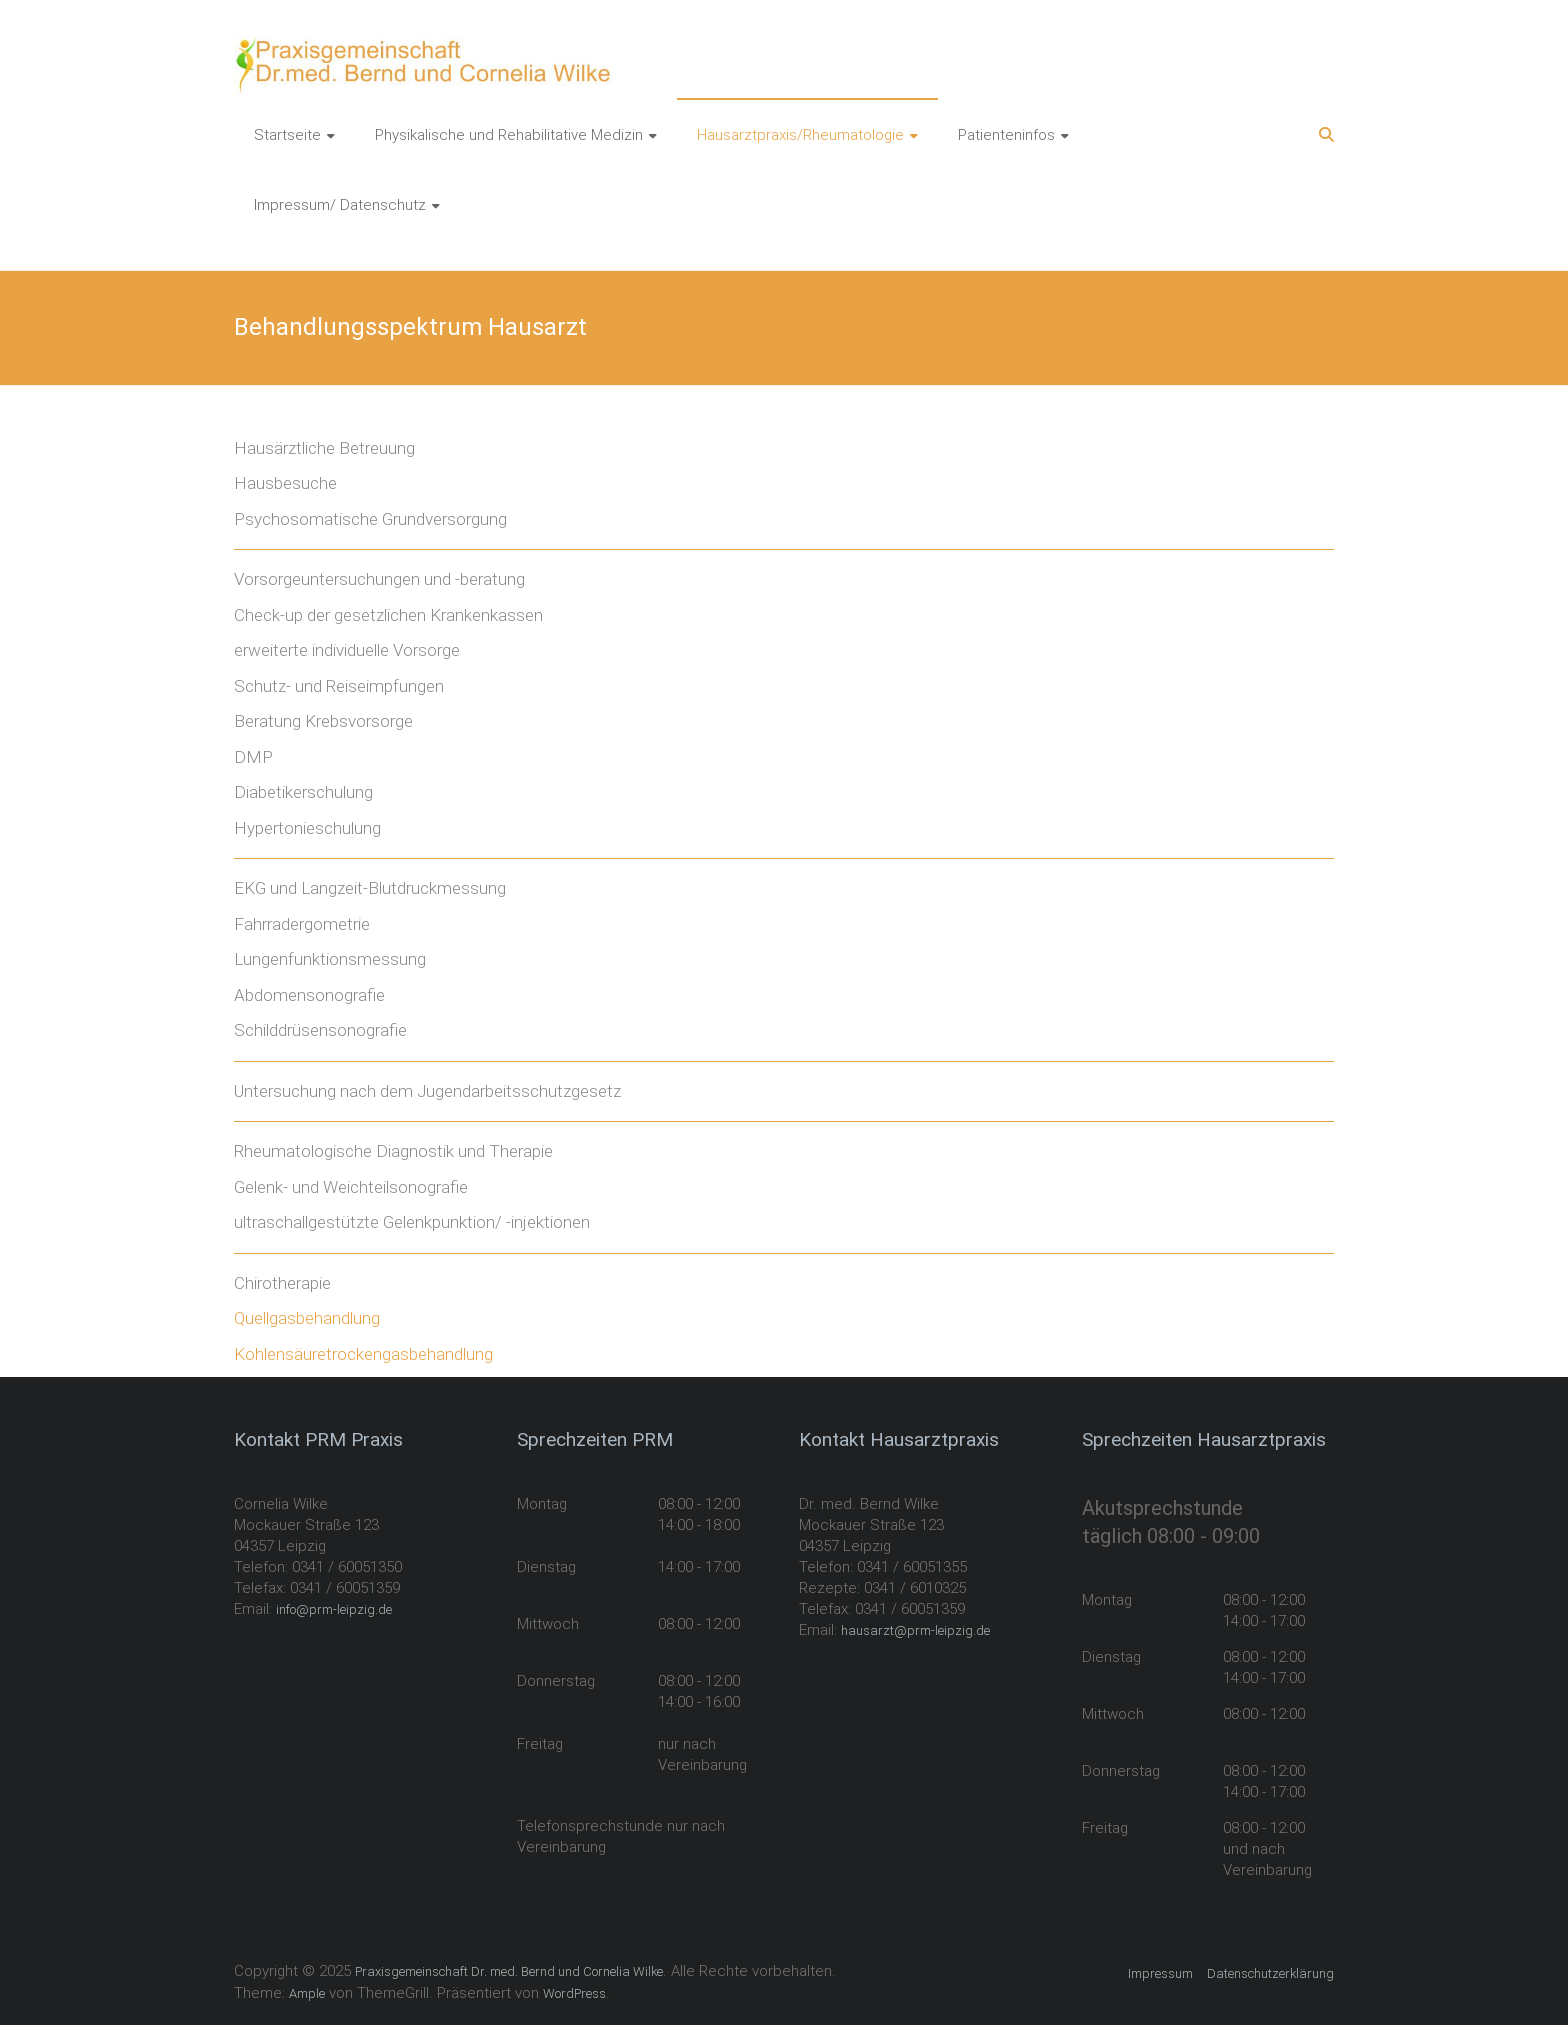 Image resolution: width=1568 pixels, height=2025 pixels. I want to click on Impressum/ Datenschutz, so click(340, 205).